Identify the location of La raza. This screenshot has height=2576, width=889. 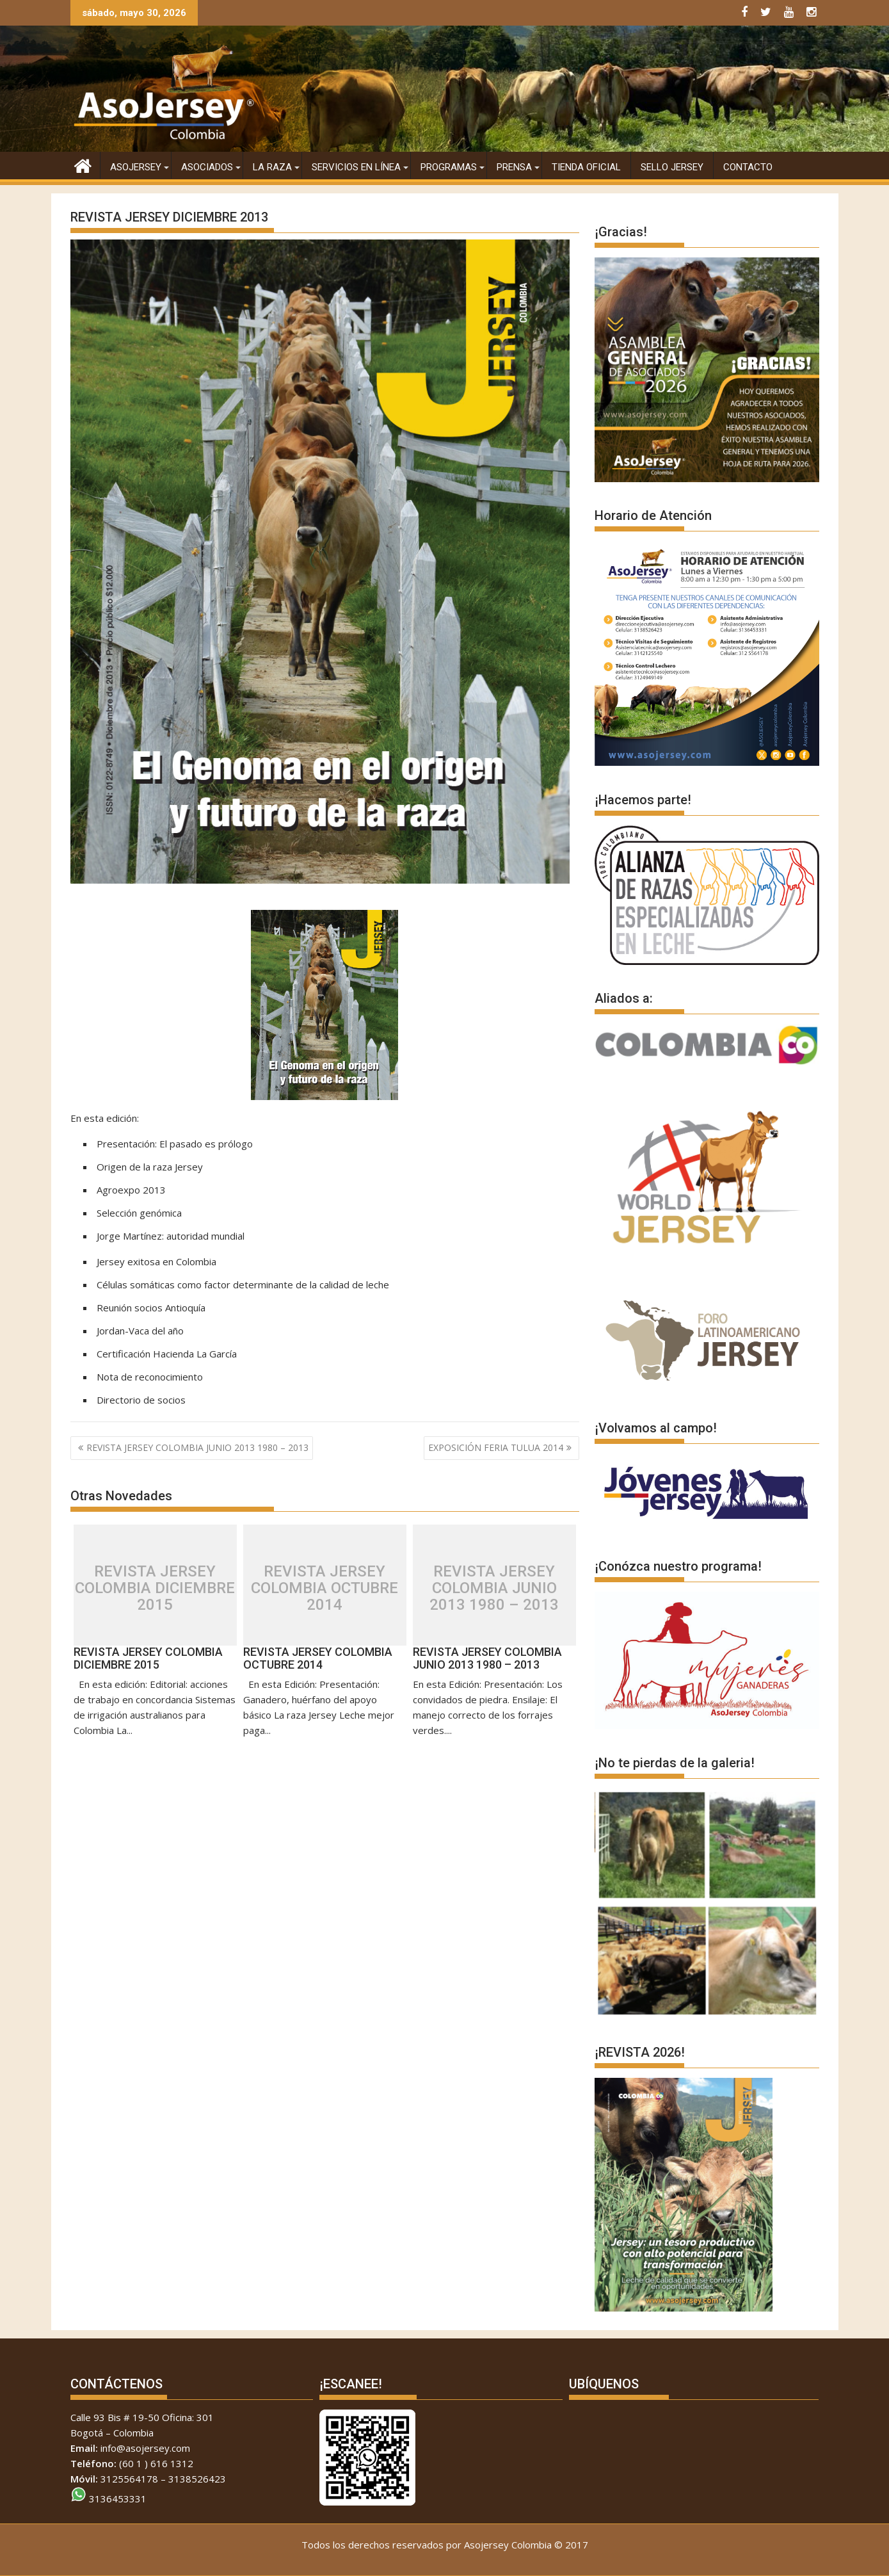
(272, 167).